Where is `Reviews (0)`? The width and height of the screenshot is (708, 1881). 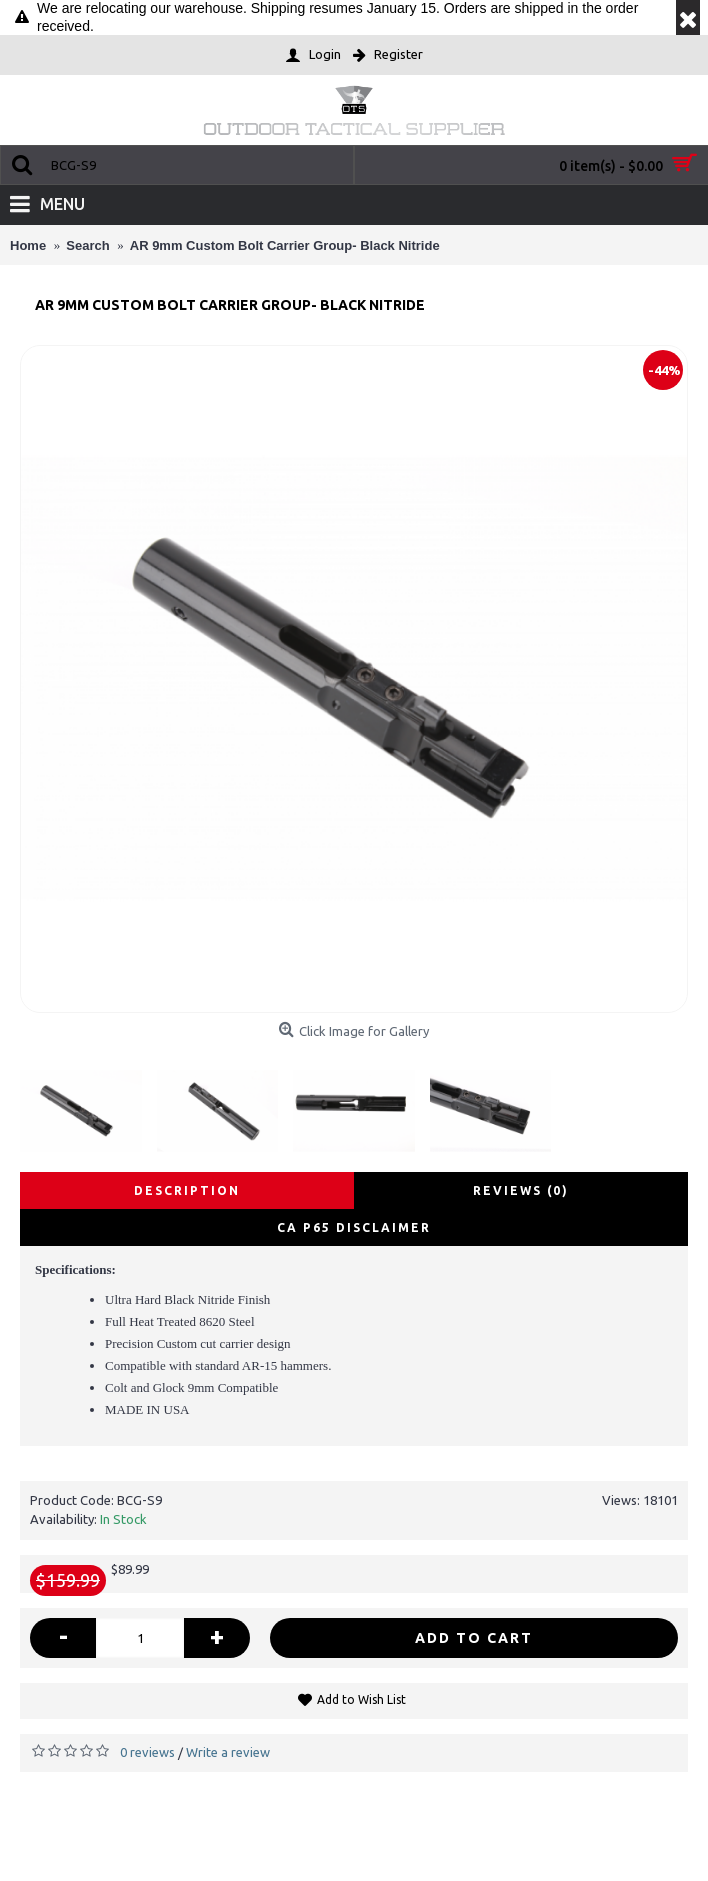 Reviews (0) is located at coordinates (521, 1190).